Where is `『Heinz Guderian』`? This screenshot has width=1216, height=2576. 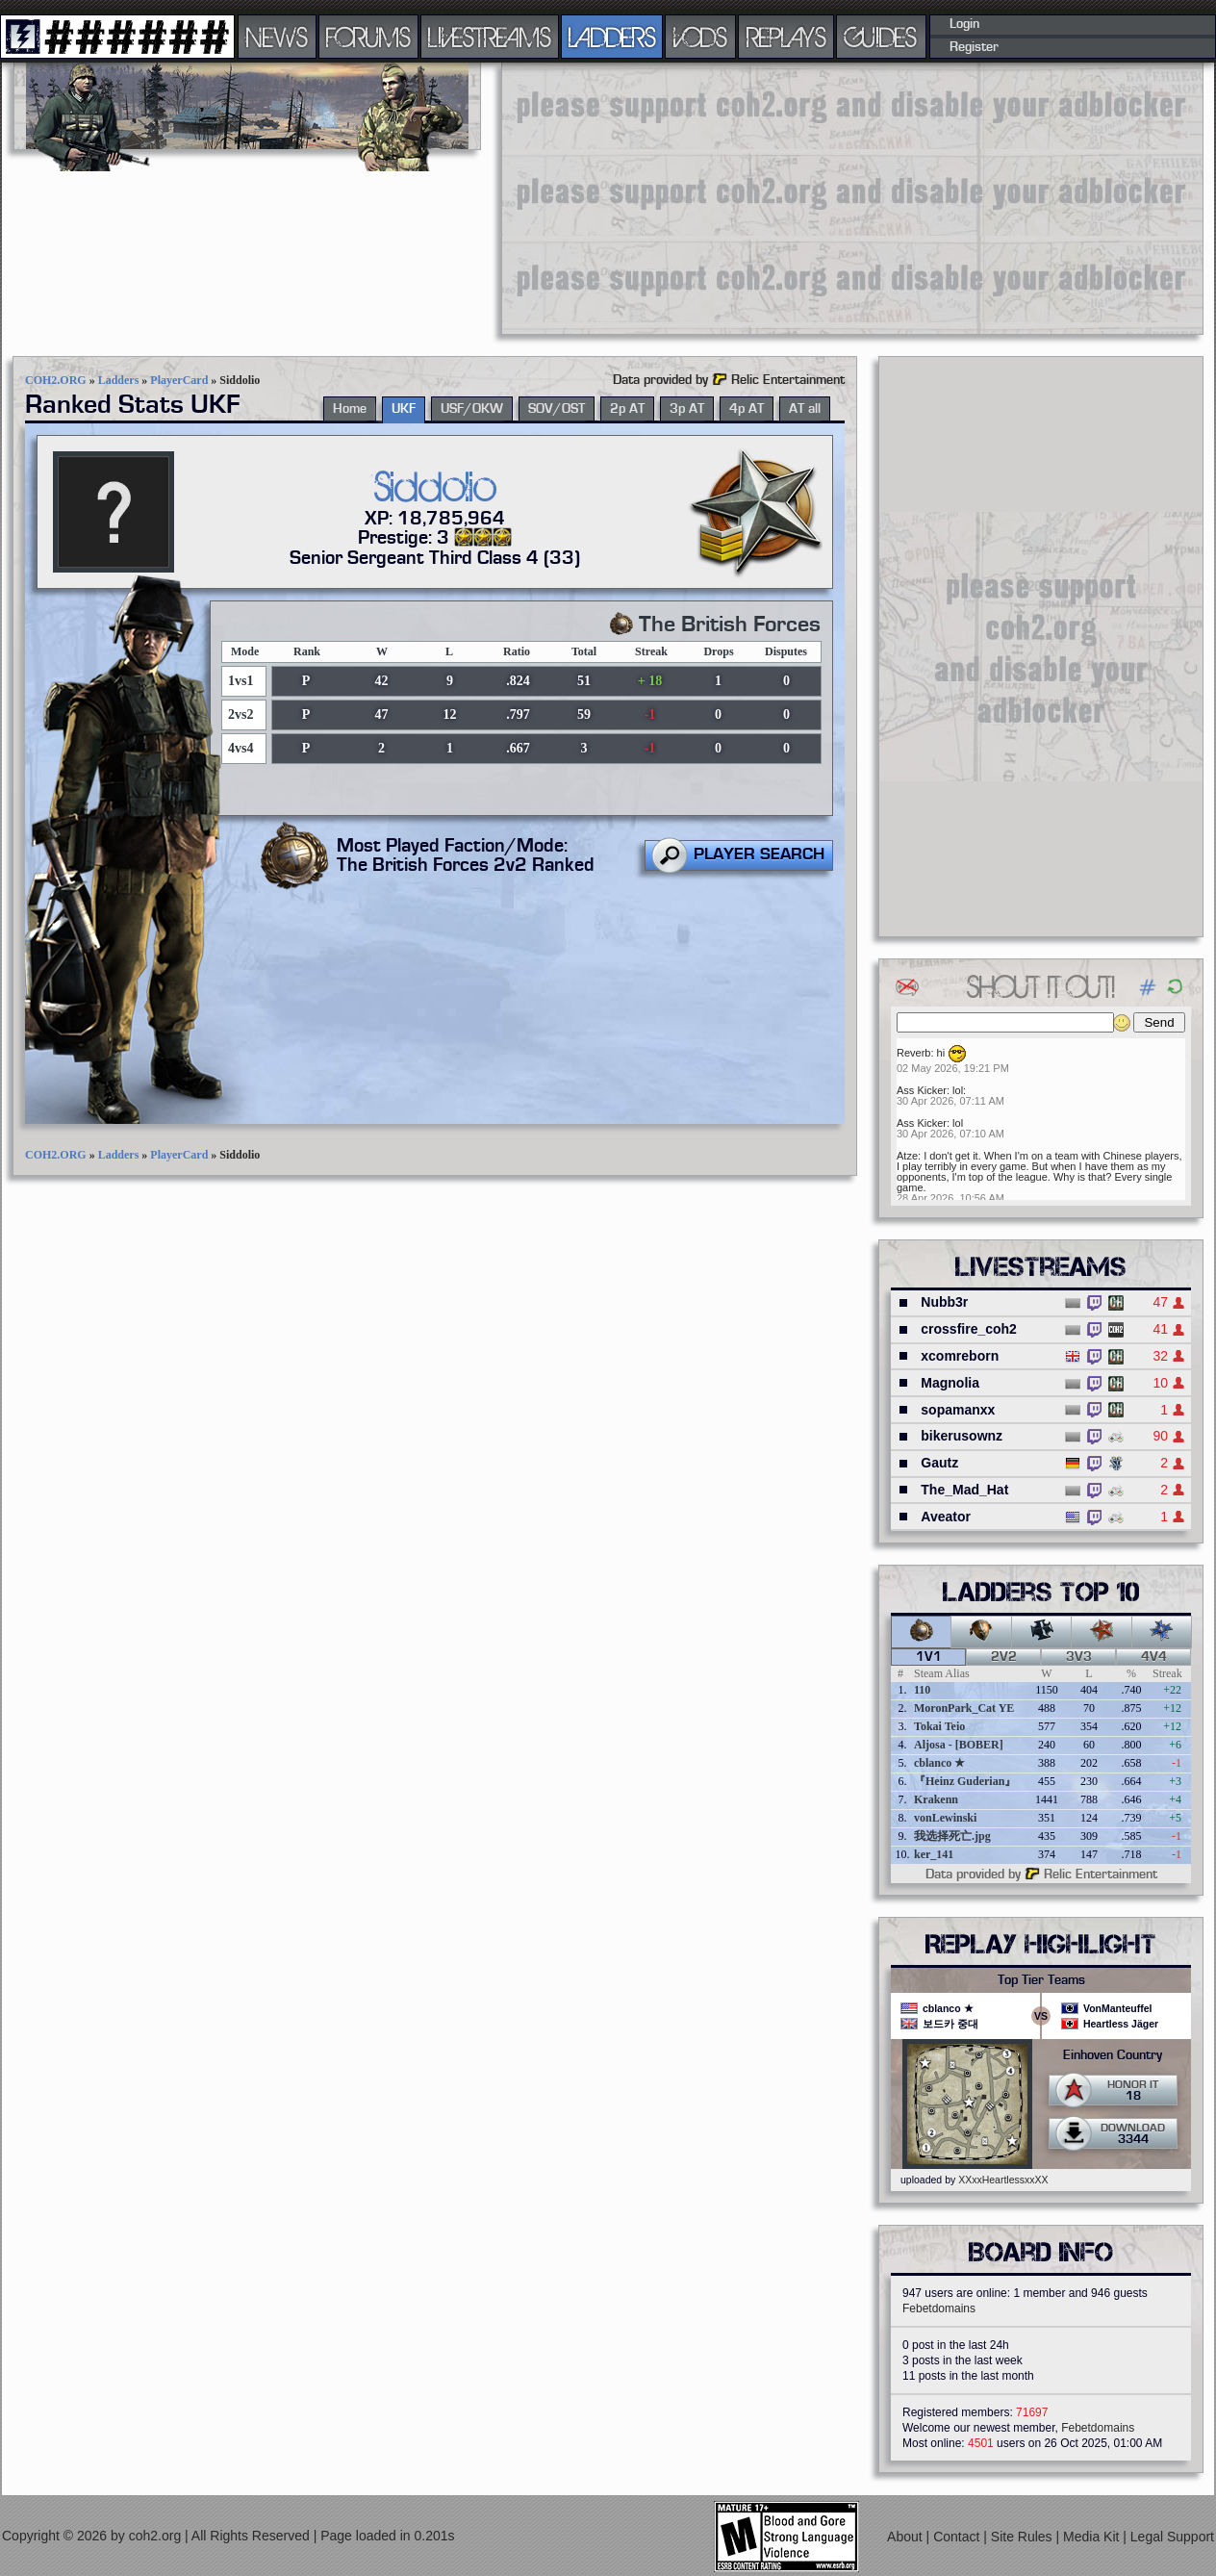 『Heinz Guderian』 is located at coordinates (965, 1781).